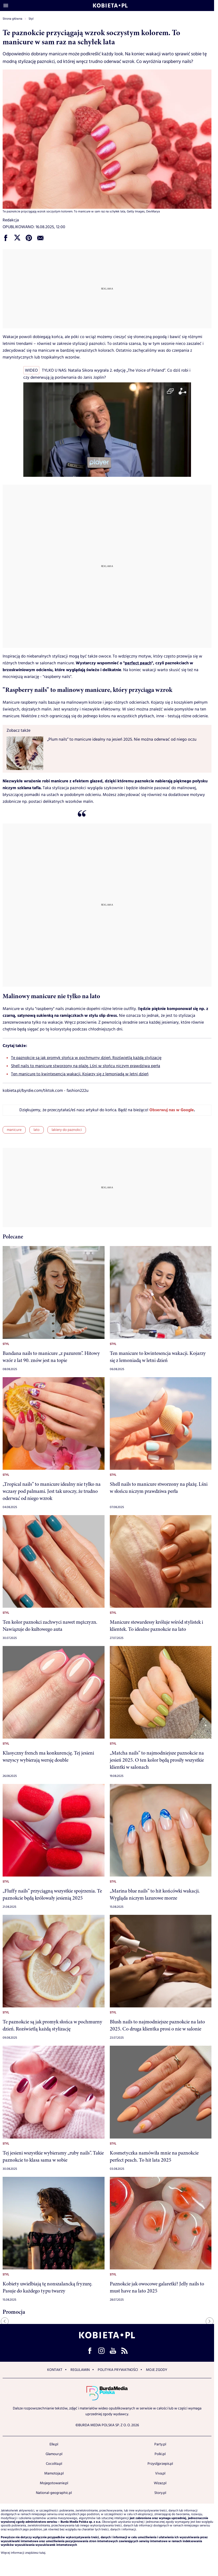 The height and width of the screenshot is (2576, 218). I want to click on perfect peach, so click(138, 663).